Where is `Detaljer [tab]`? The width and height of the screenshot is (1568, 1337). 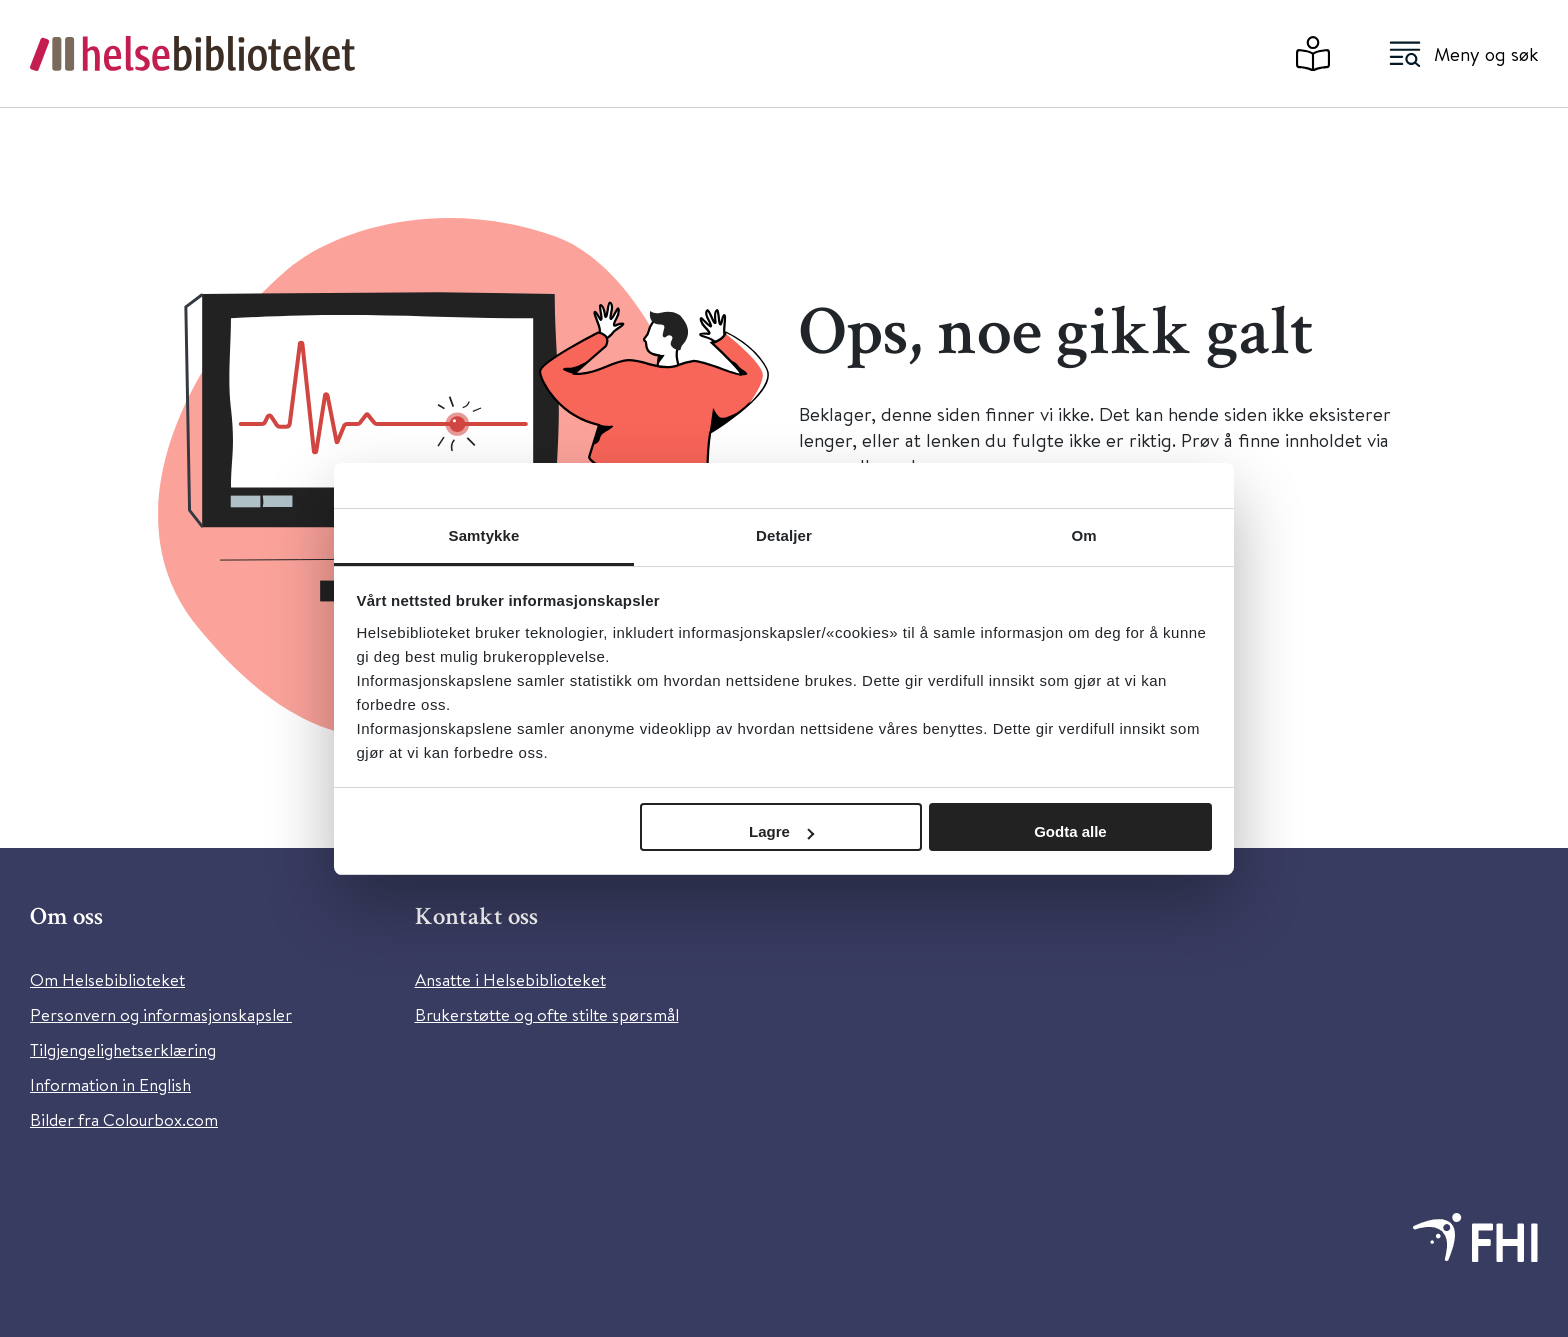
Detaljer [tab] is located at coordinates (784, 535).